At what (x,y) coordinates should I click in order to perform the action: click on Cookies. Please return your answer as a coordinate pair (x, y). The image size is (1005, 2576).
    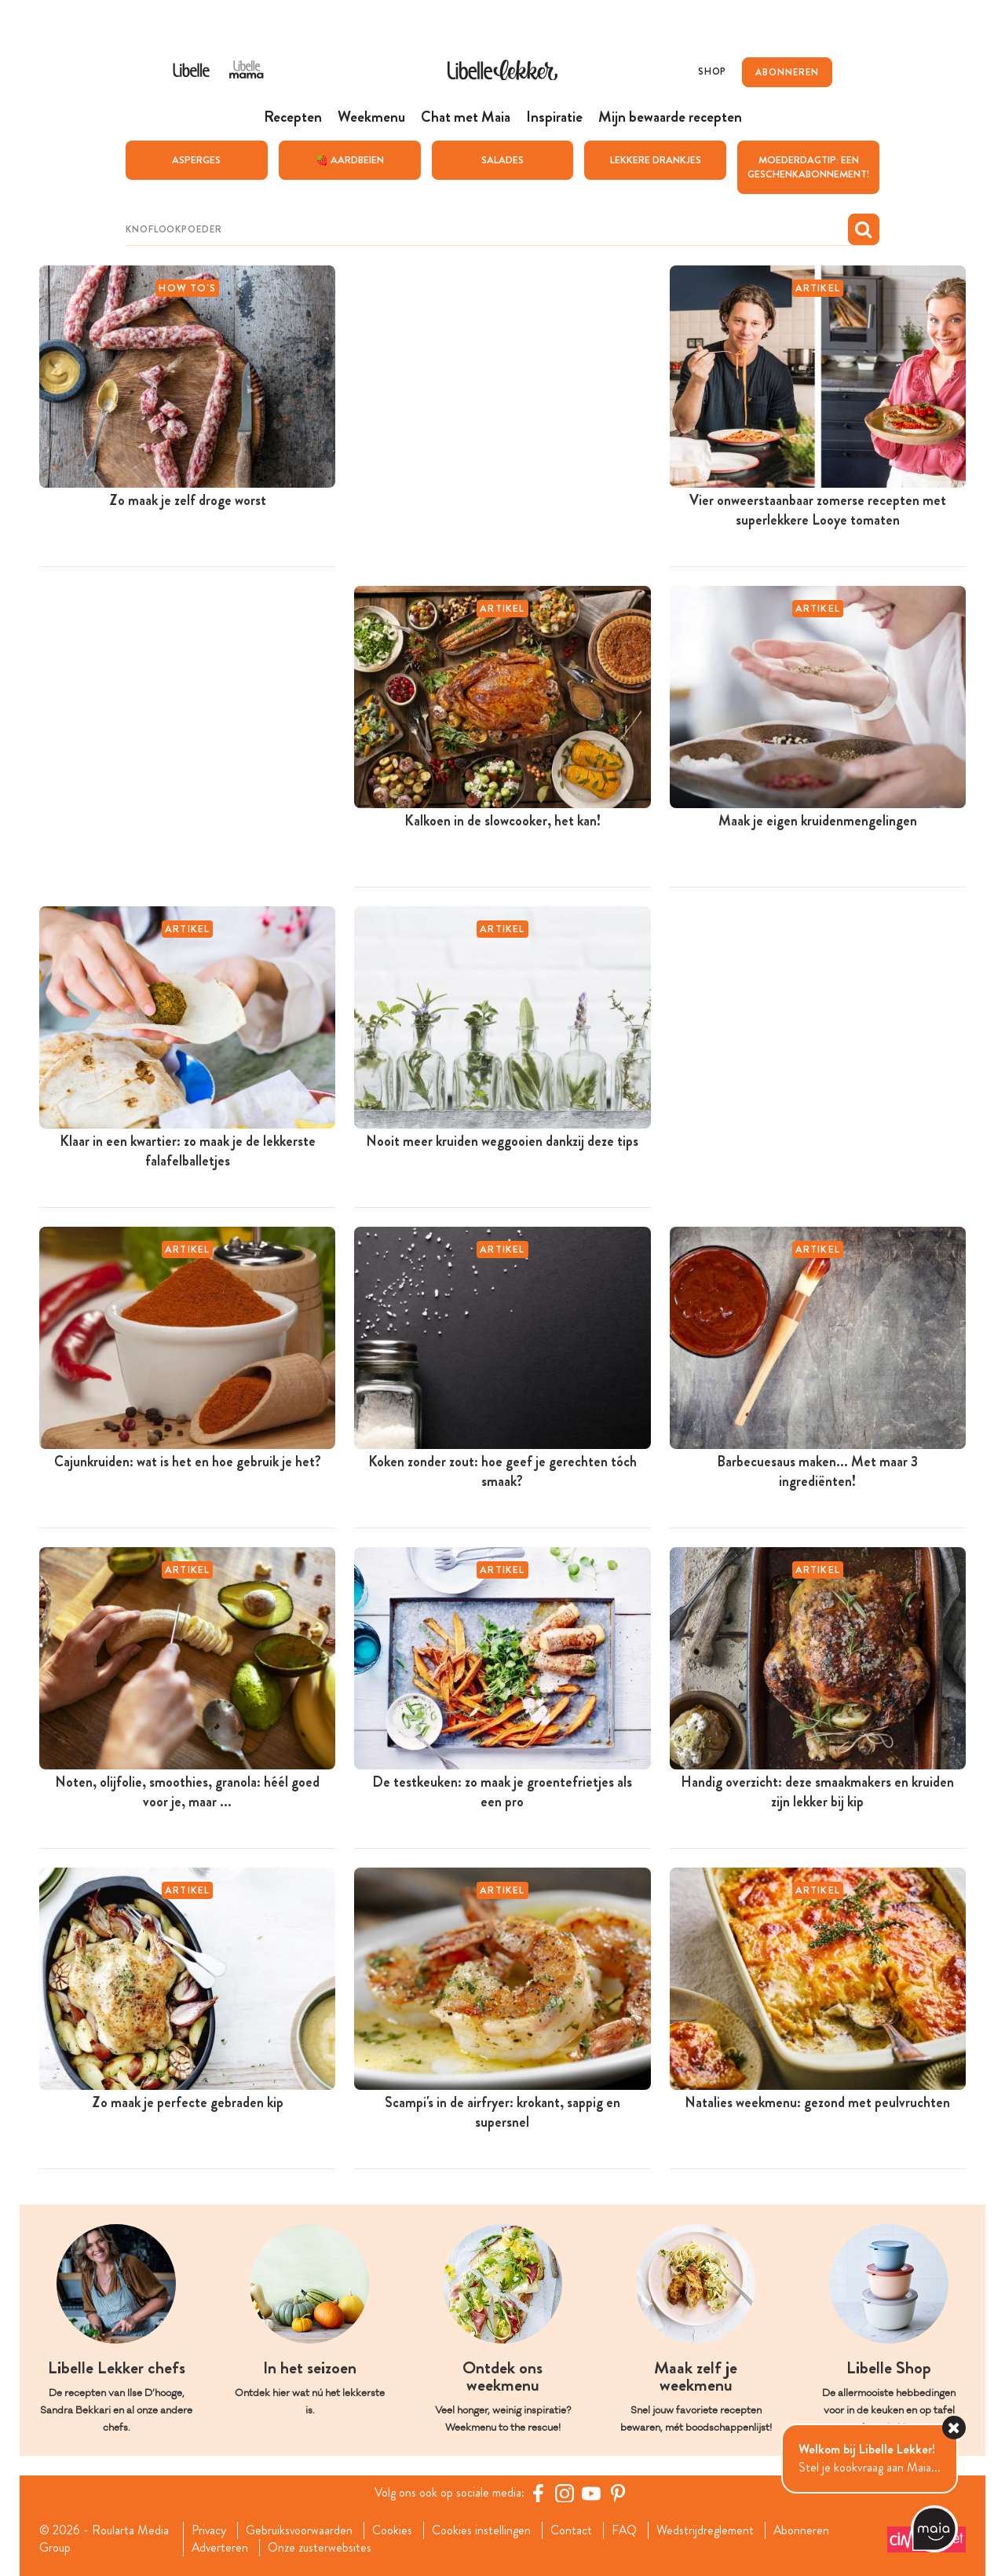
    Looking at the image, I should click on (393, 2530).